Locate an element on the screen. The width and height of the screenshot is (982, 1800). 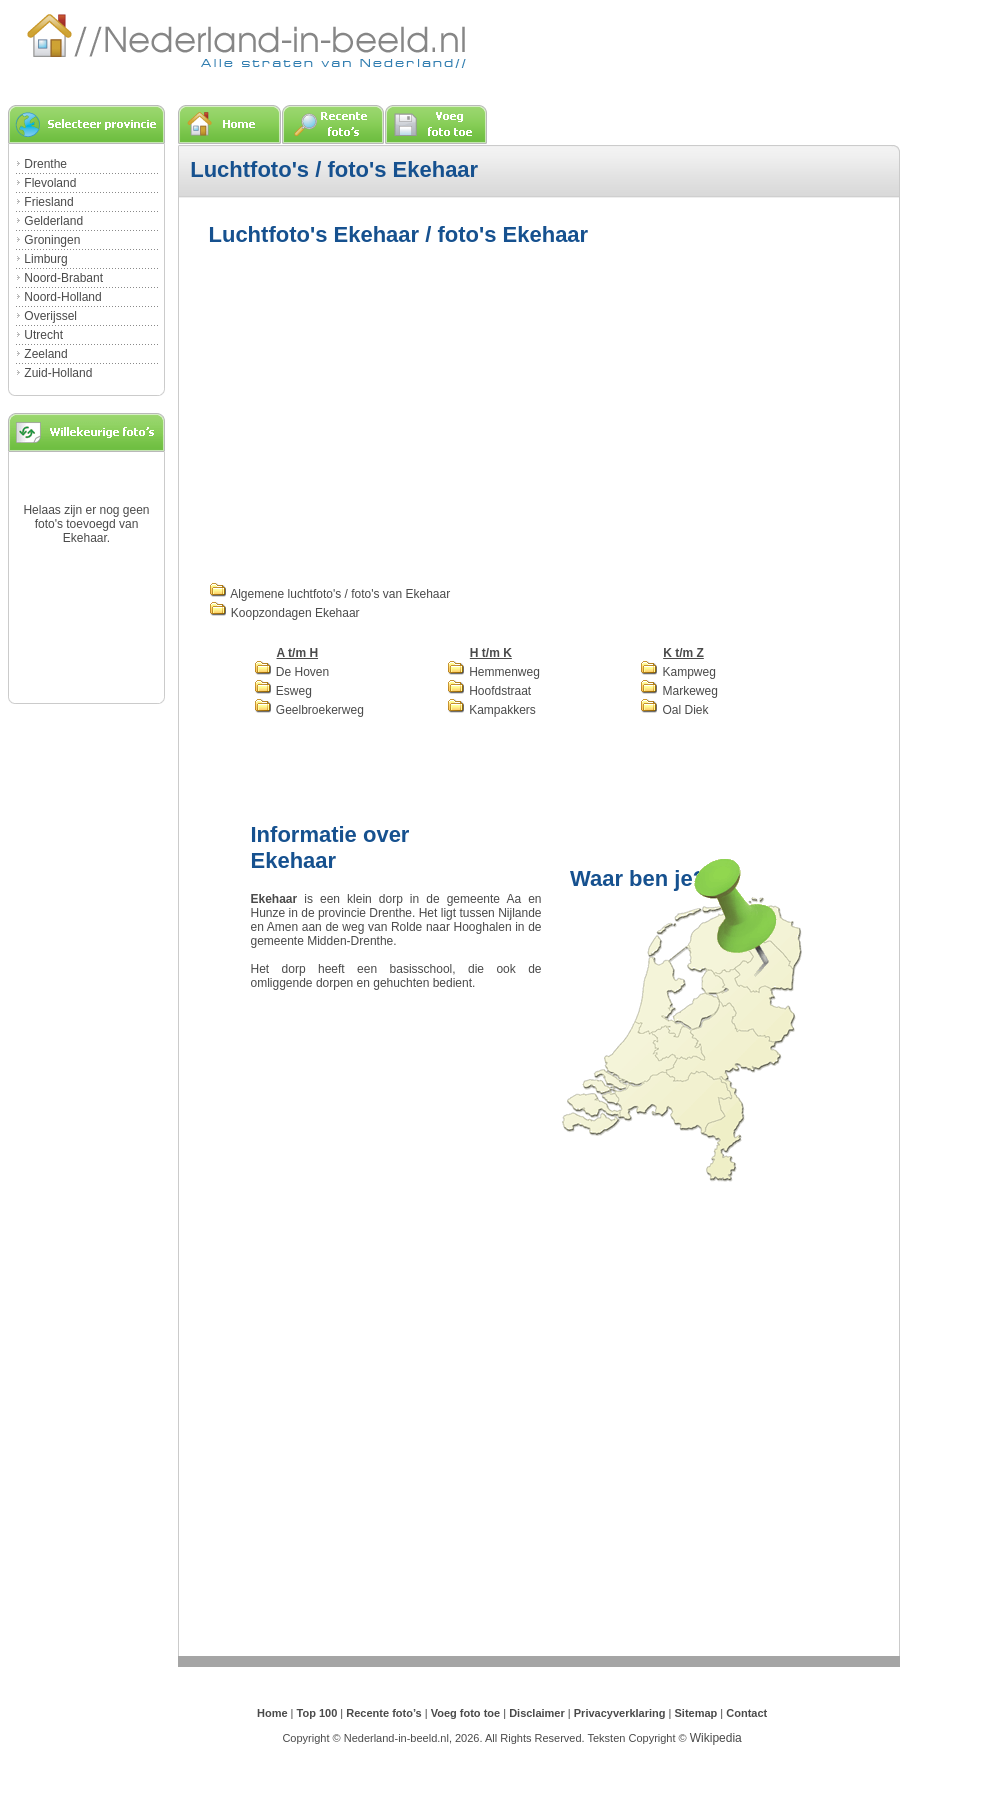
Koopzondagen Ekehaar is located at coordinates (284, 613).